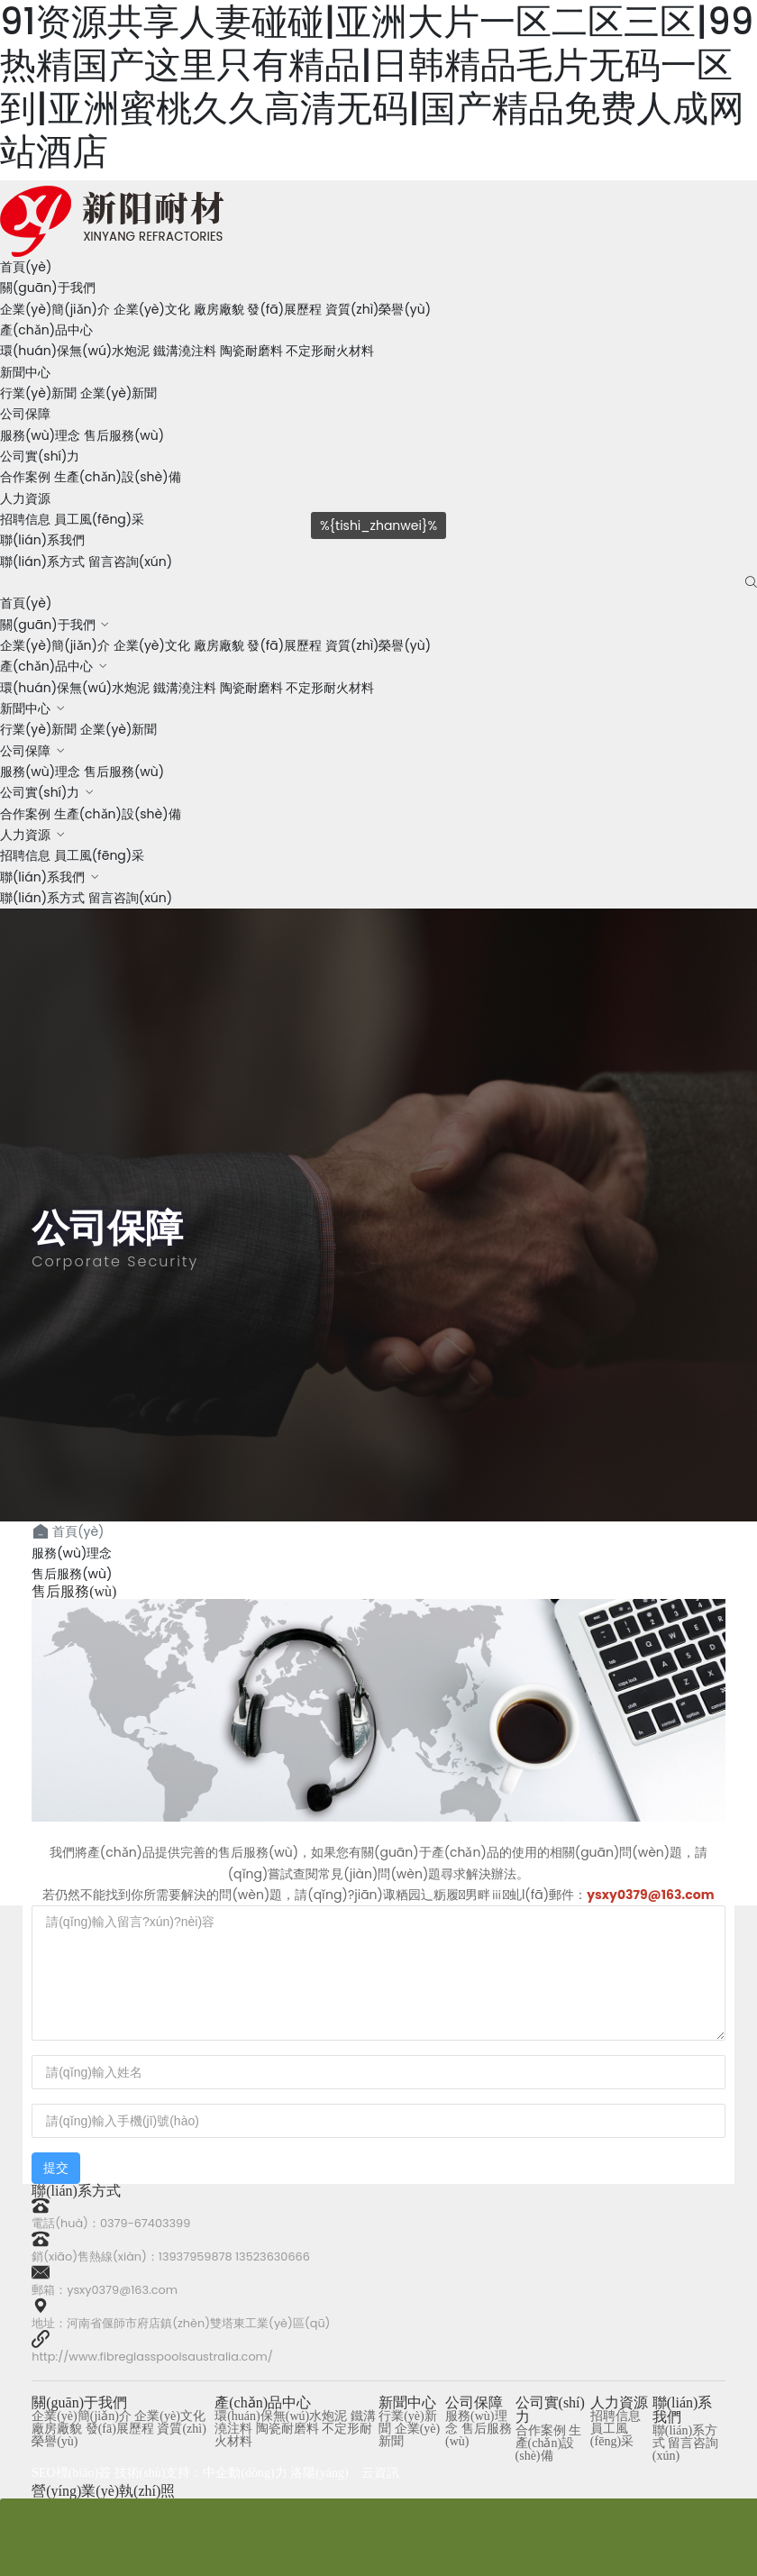  Describe the element at coordinates (75, 351) in the screenshot. I see `環(huán)保無(wú)水炮泥` at that location.